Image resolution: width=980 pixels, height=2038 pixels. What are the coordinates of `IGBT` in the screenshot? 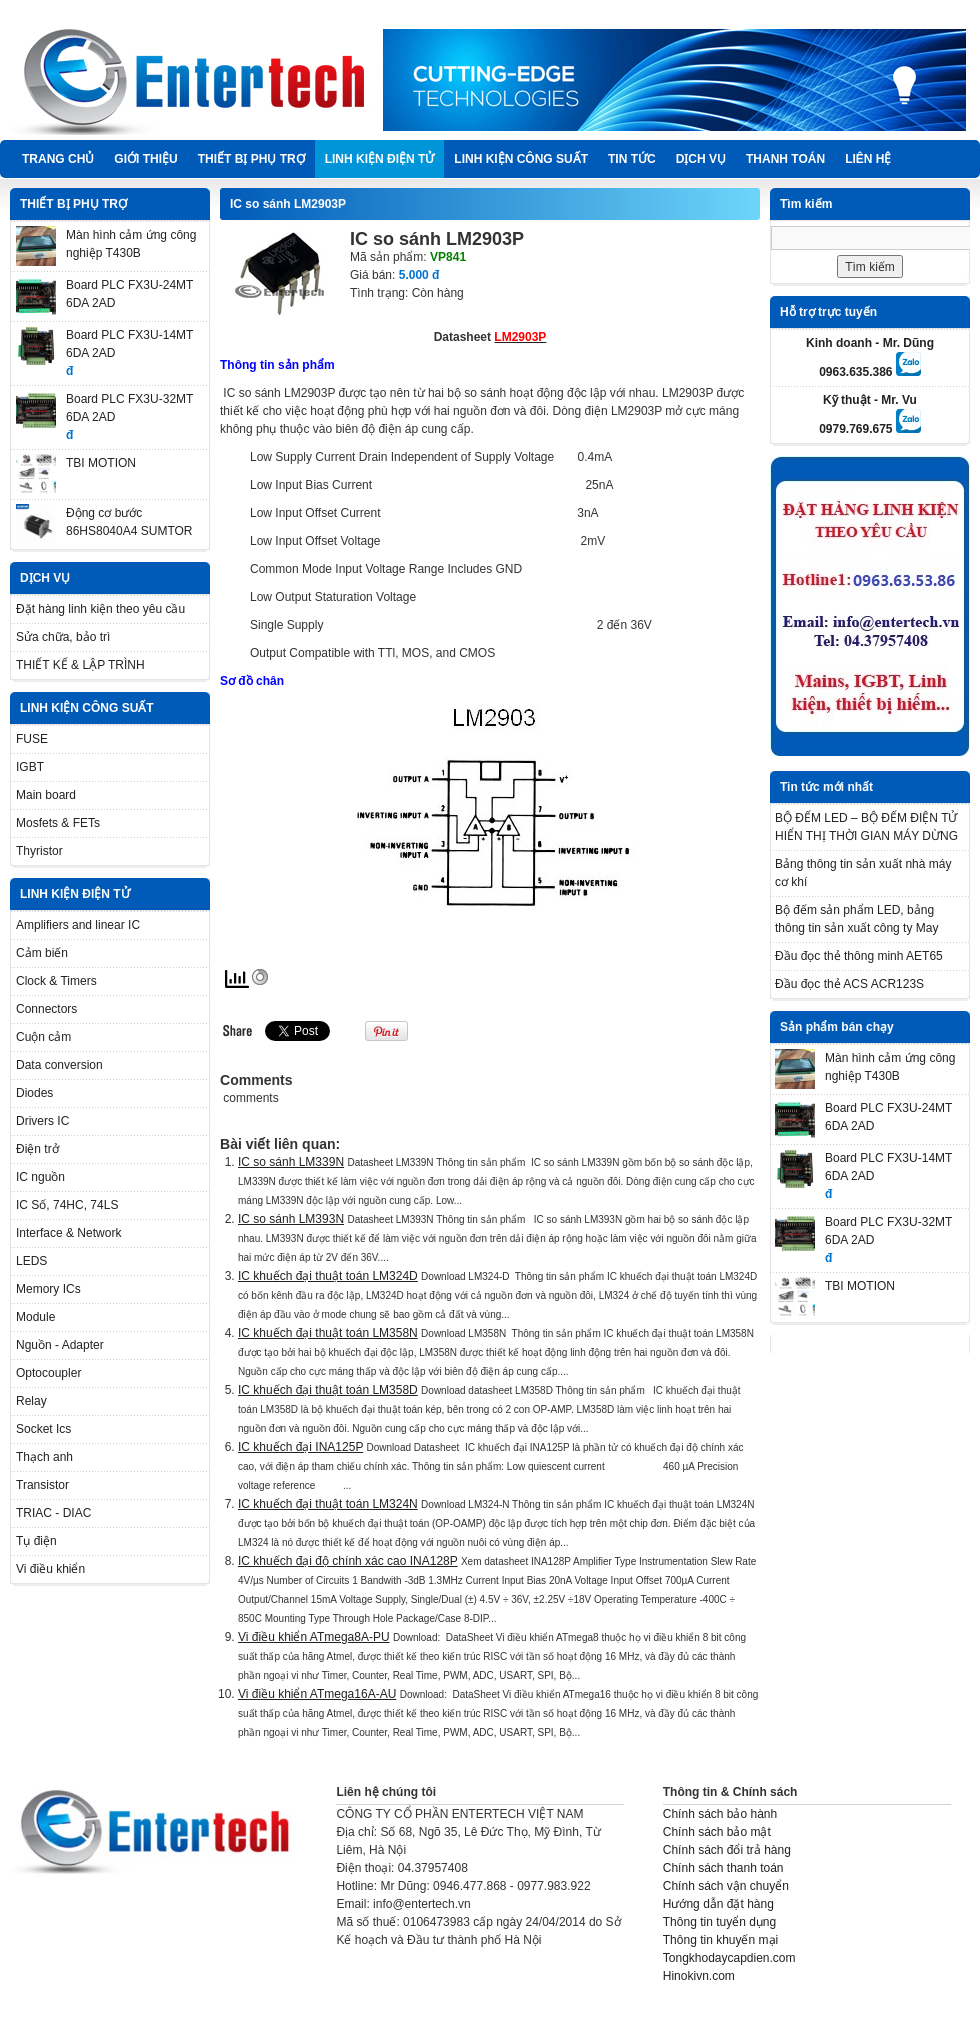 It's located at (30, 767).